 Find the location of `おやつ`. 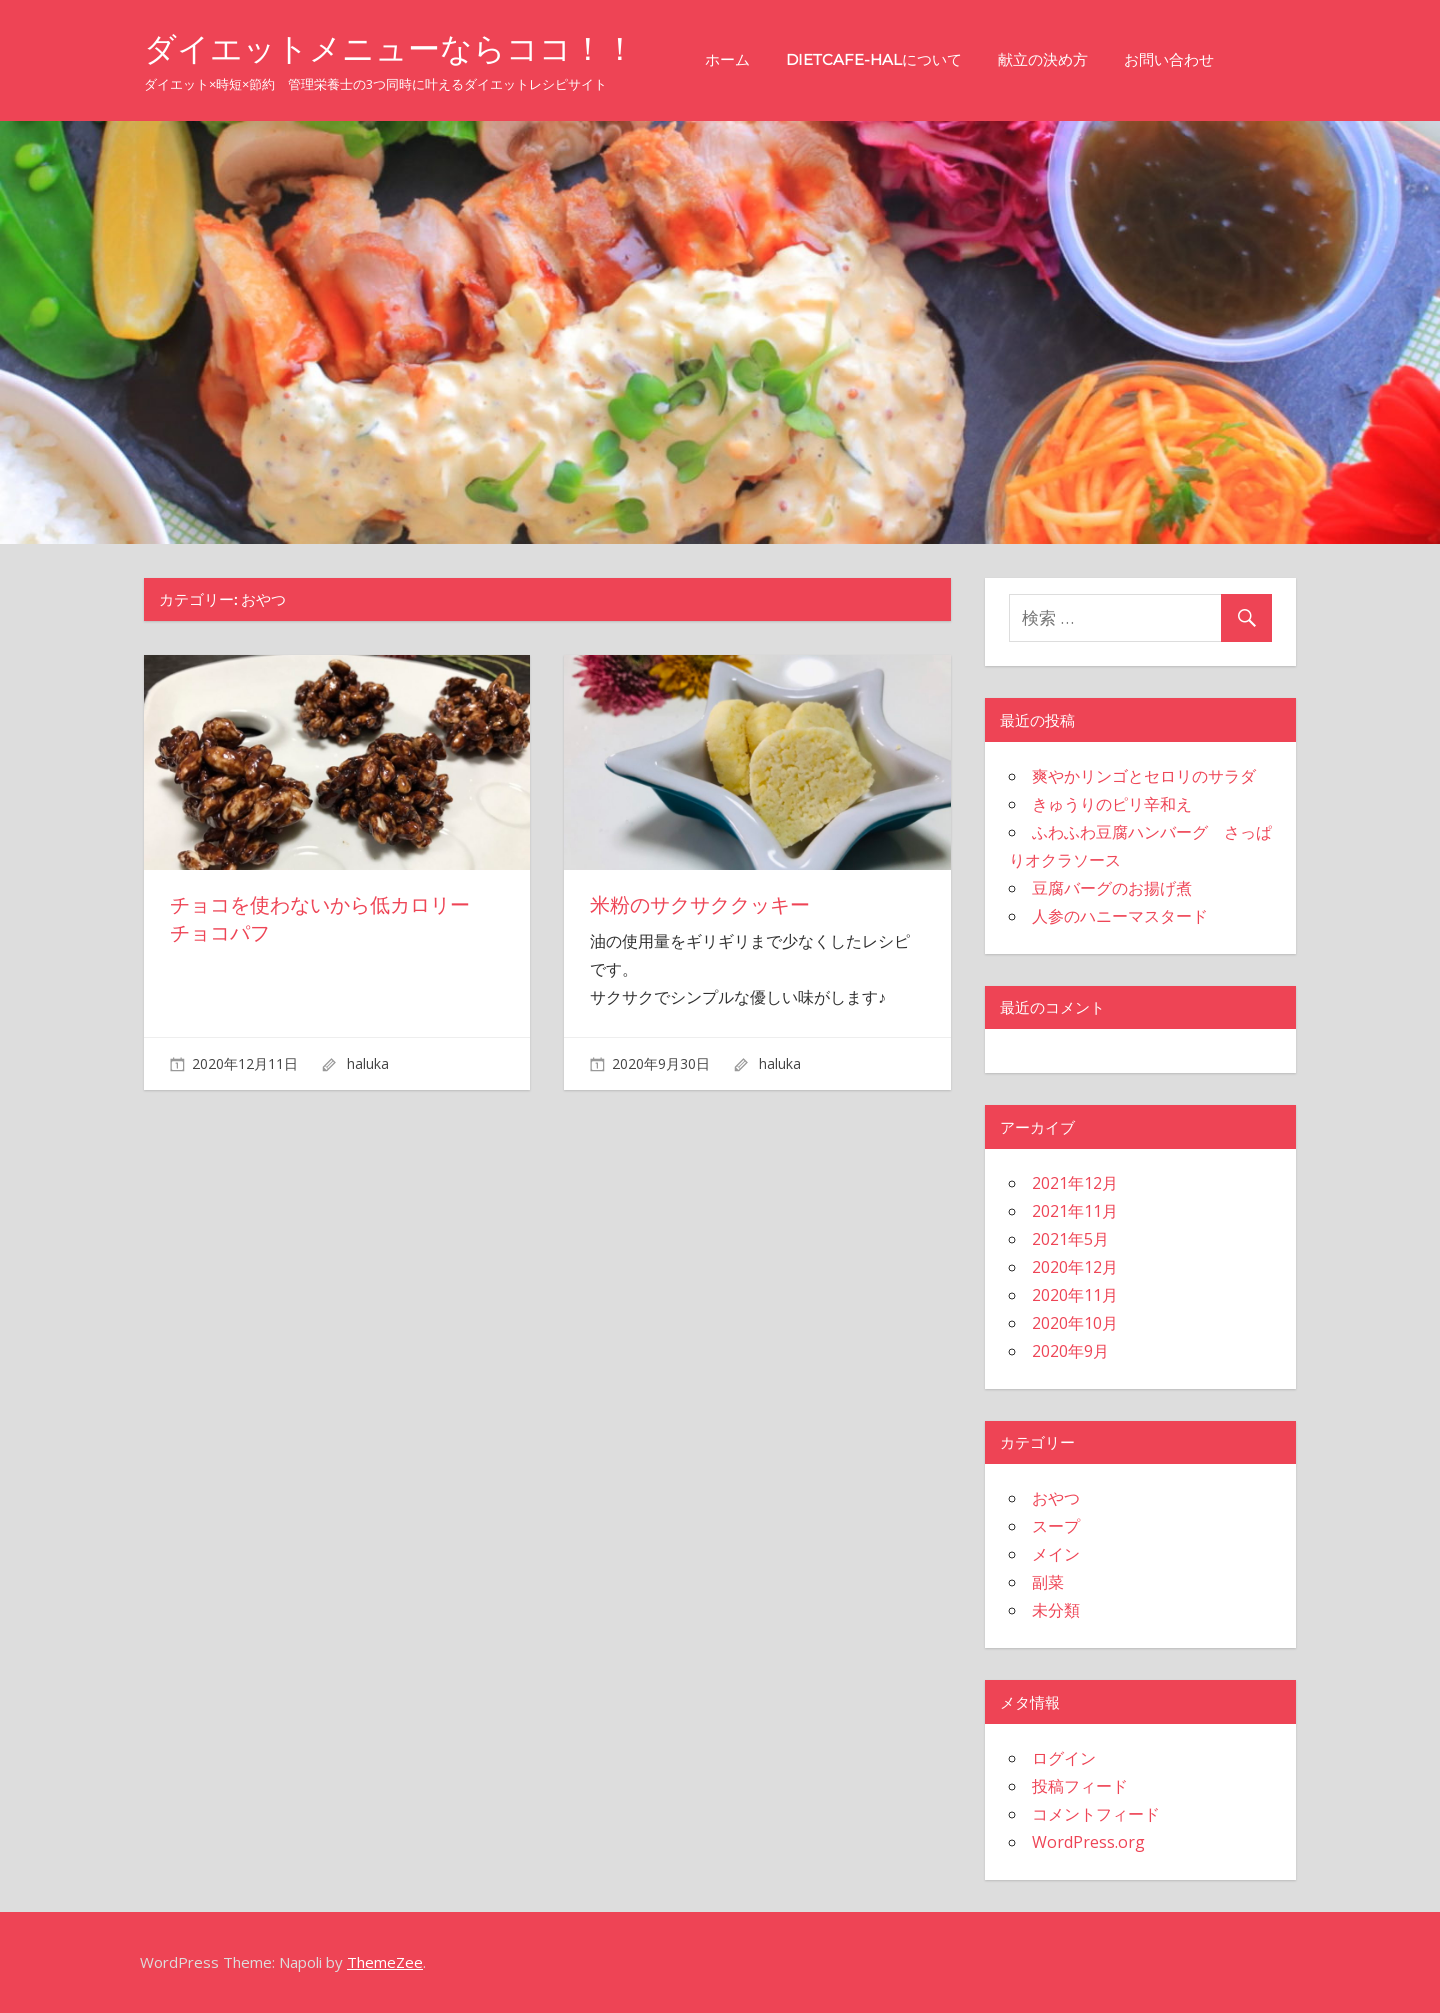

おやつ is located at coordinates (1056, 1498).